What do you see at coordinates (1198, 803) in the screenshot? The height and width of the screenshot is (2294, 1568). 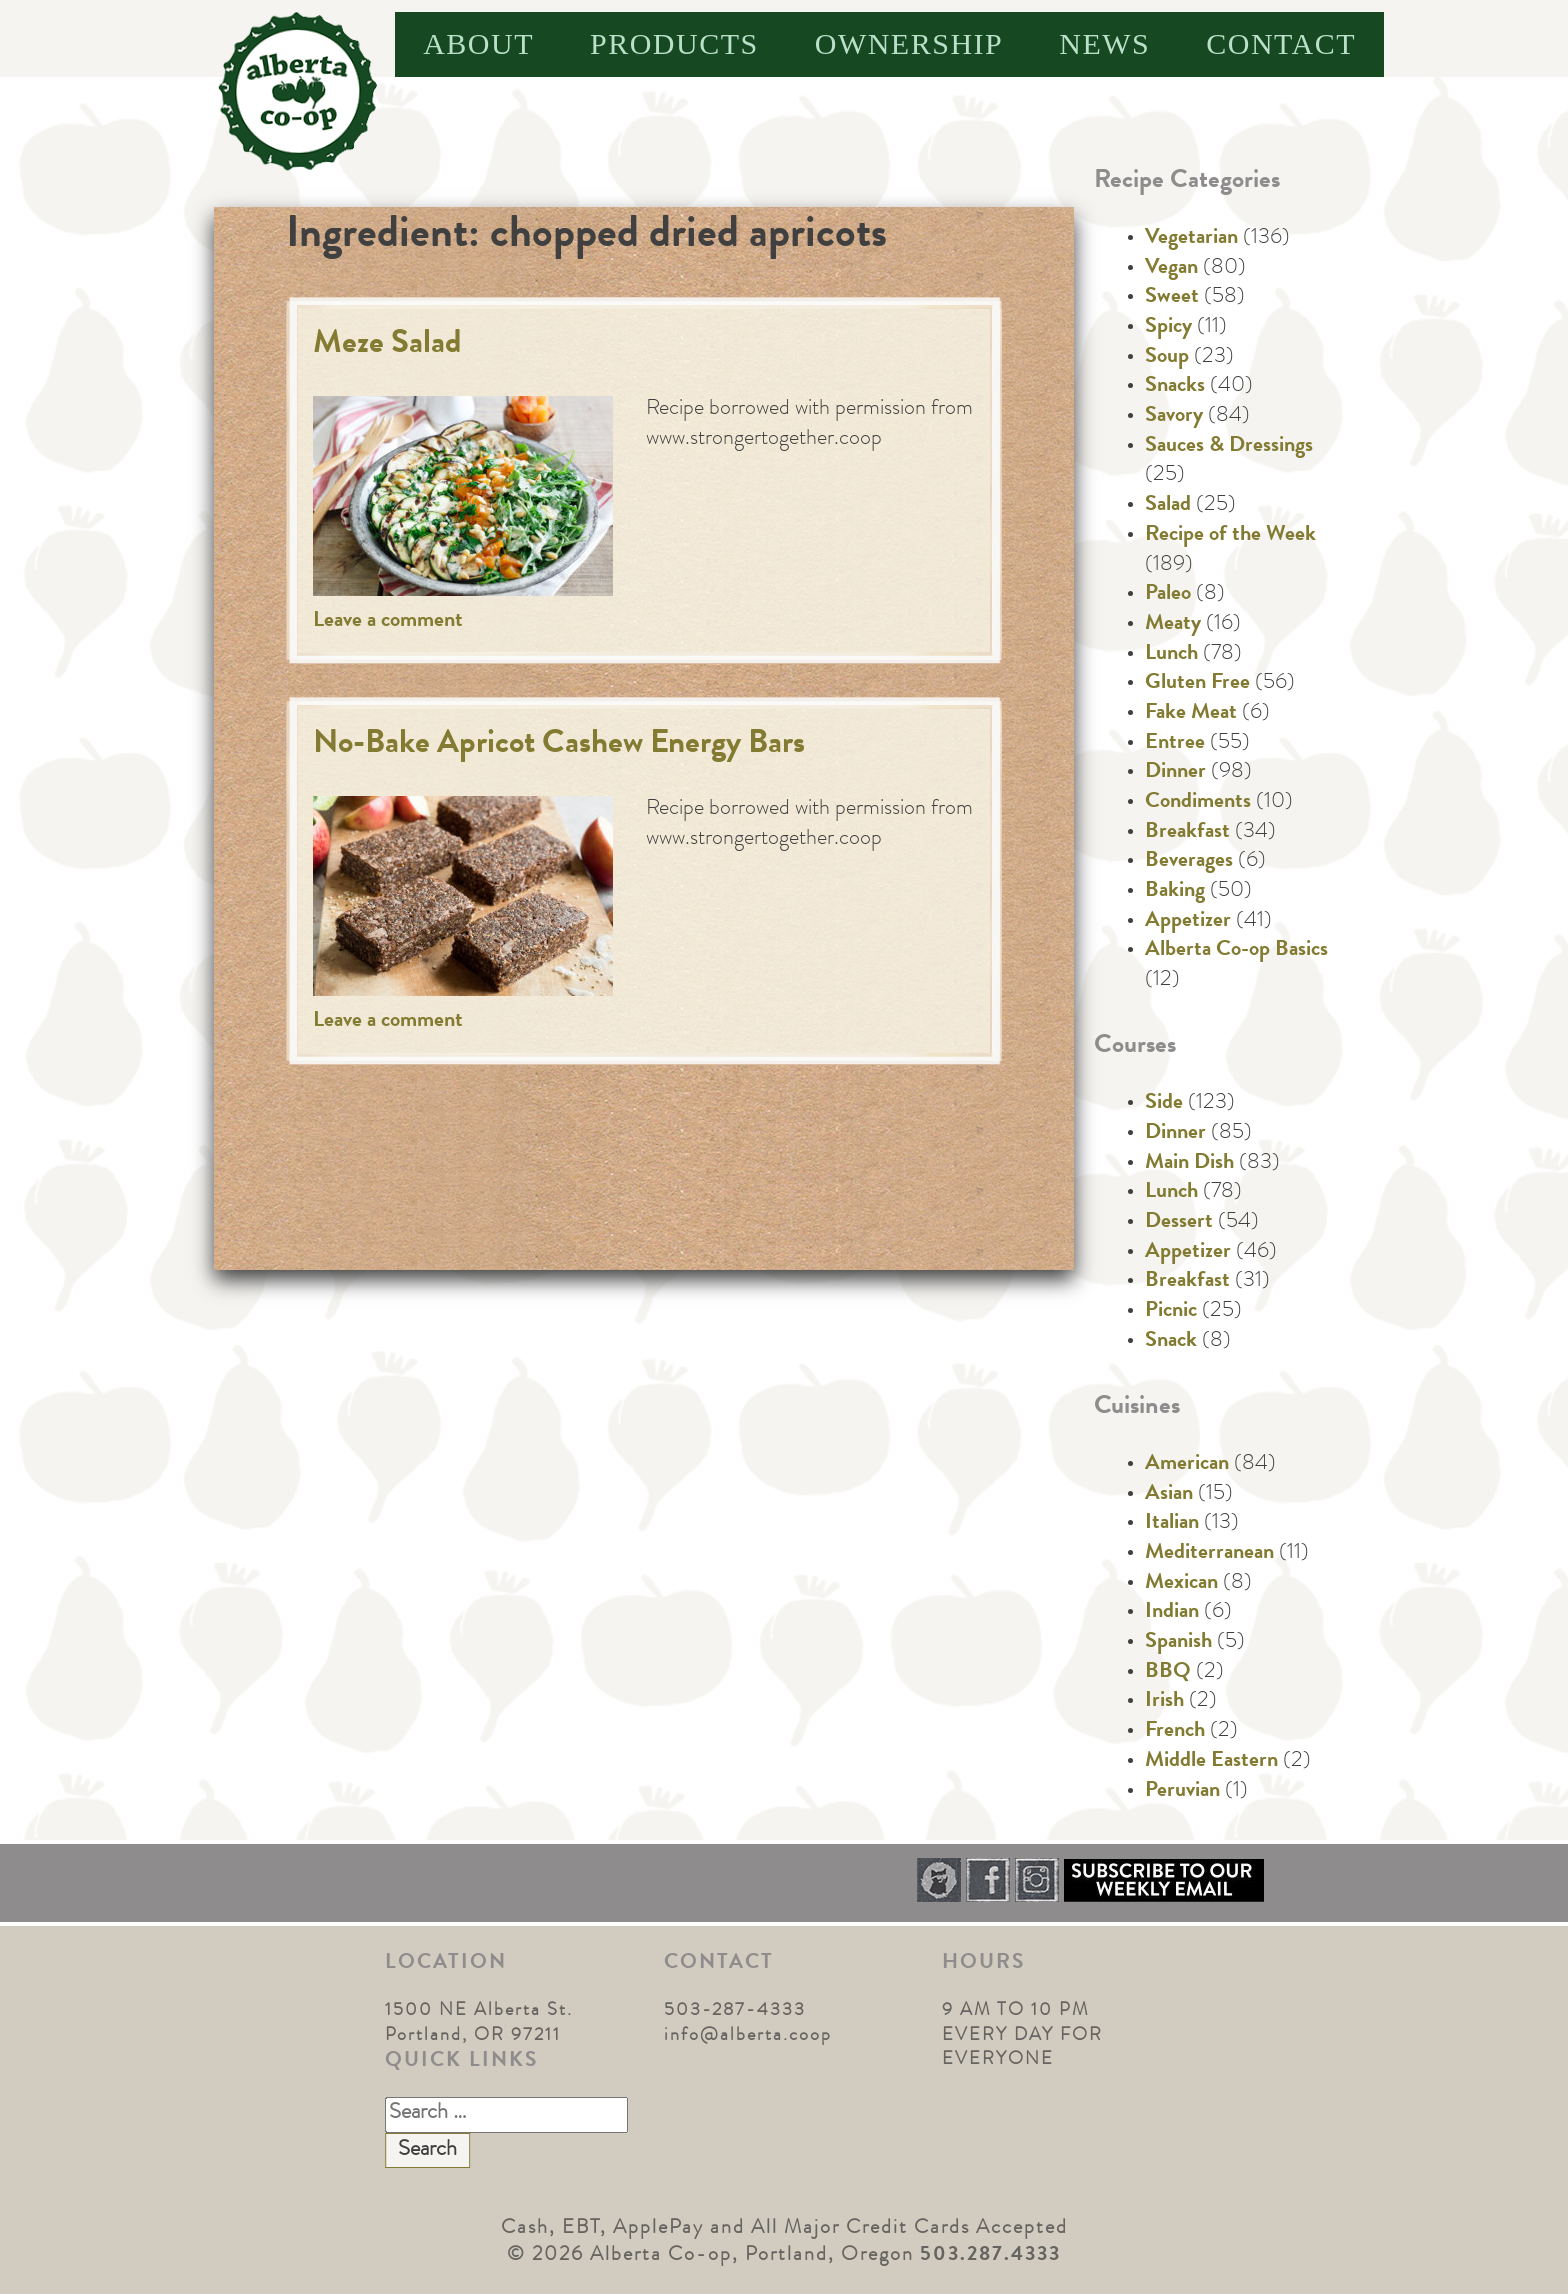 I see `Condiments` at bounding box center [1198, 803].